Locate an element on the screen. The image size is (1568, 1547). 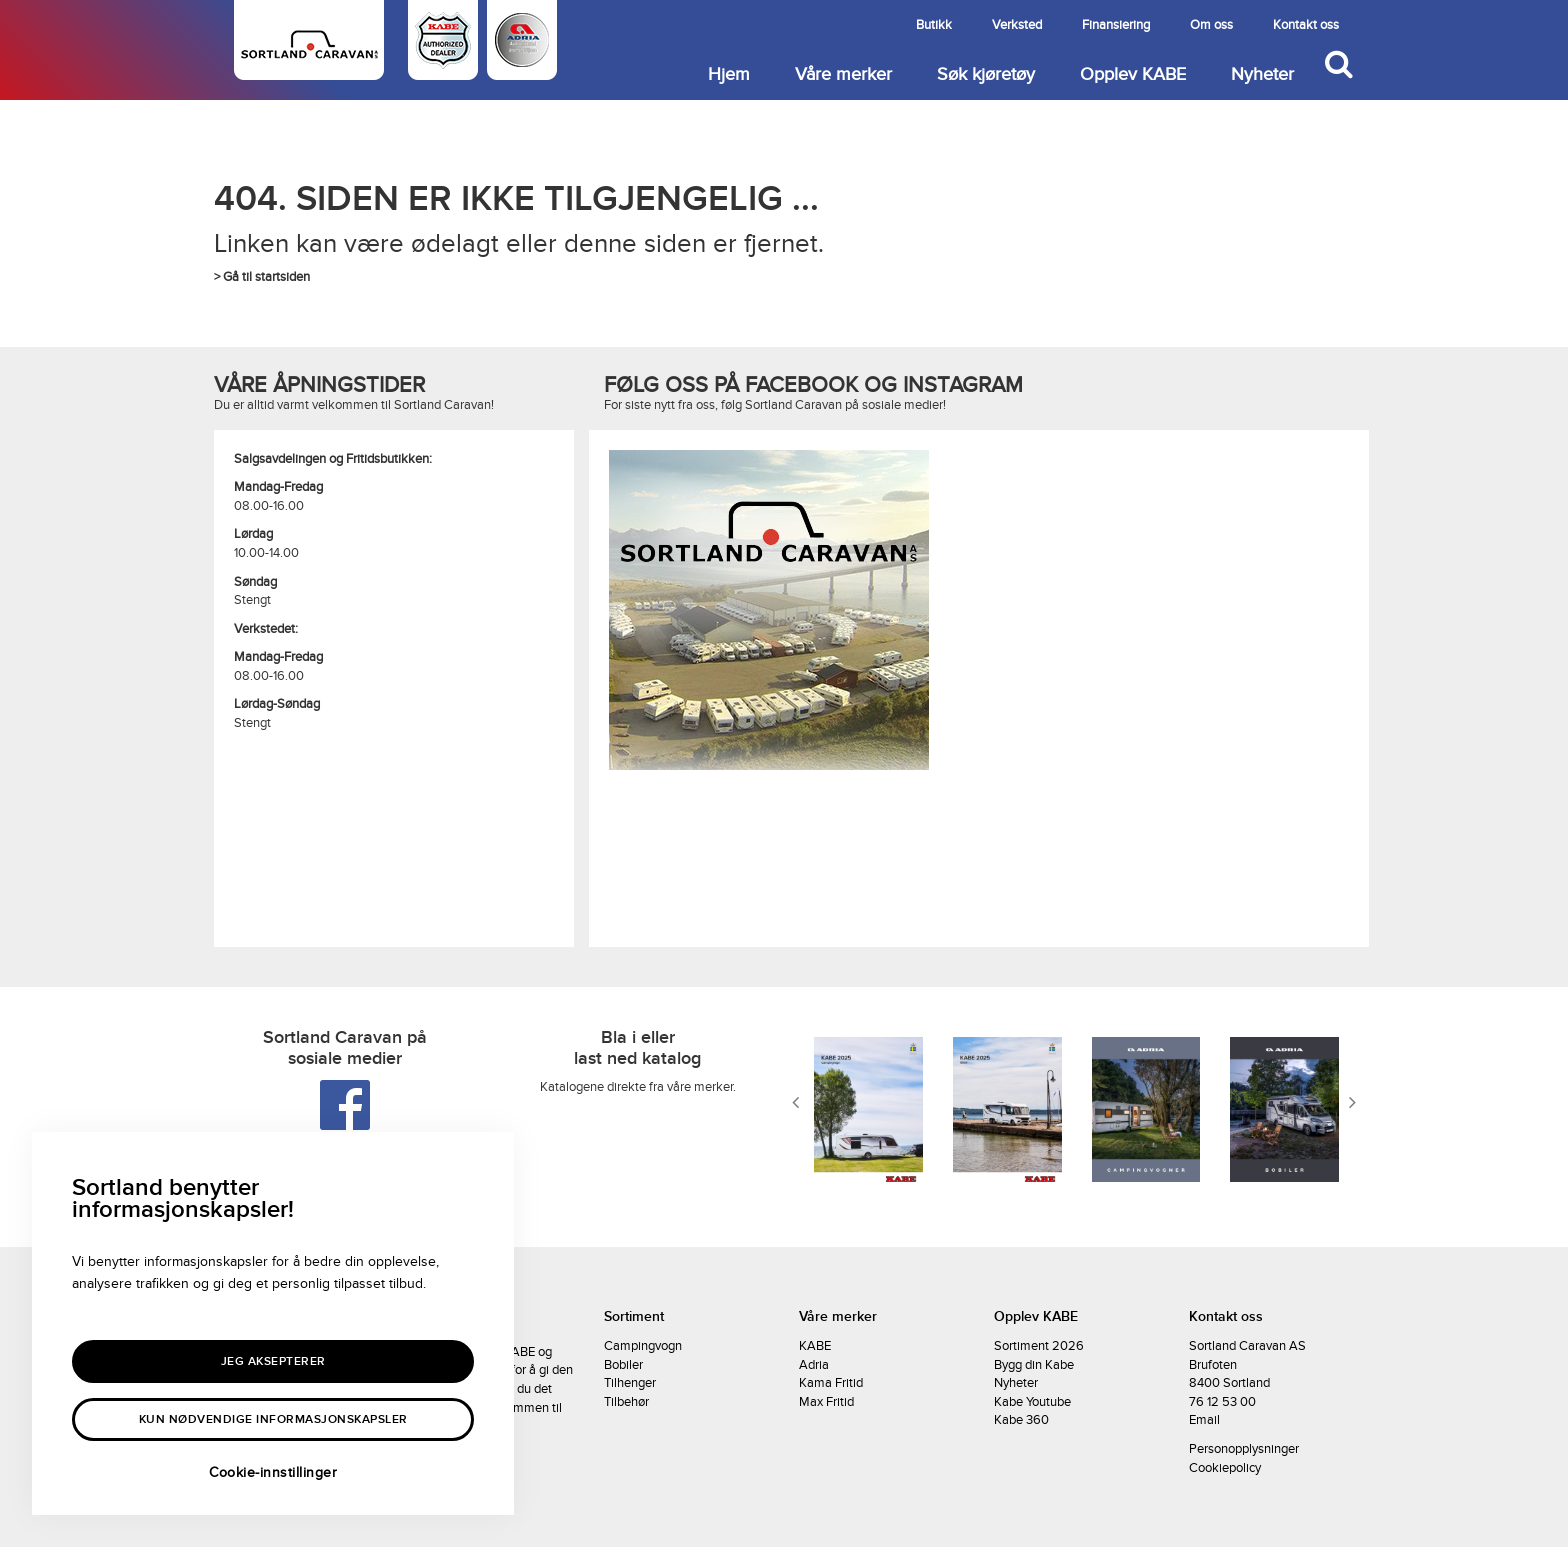
Bobiler is located at coordinates (623, 1365).